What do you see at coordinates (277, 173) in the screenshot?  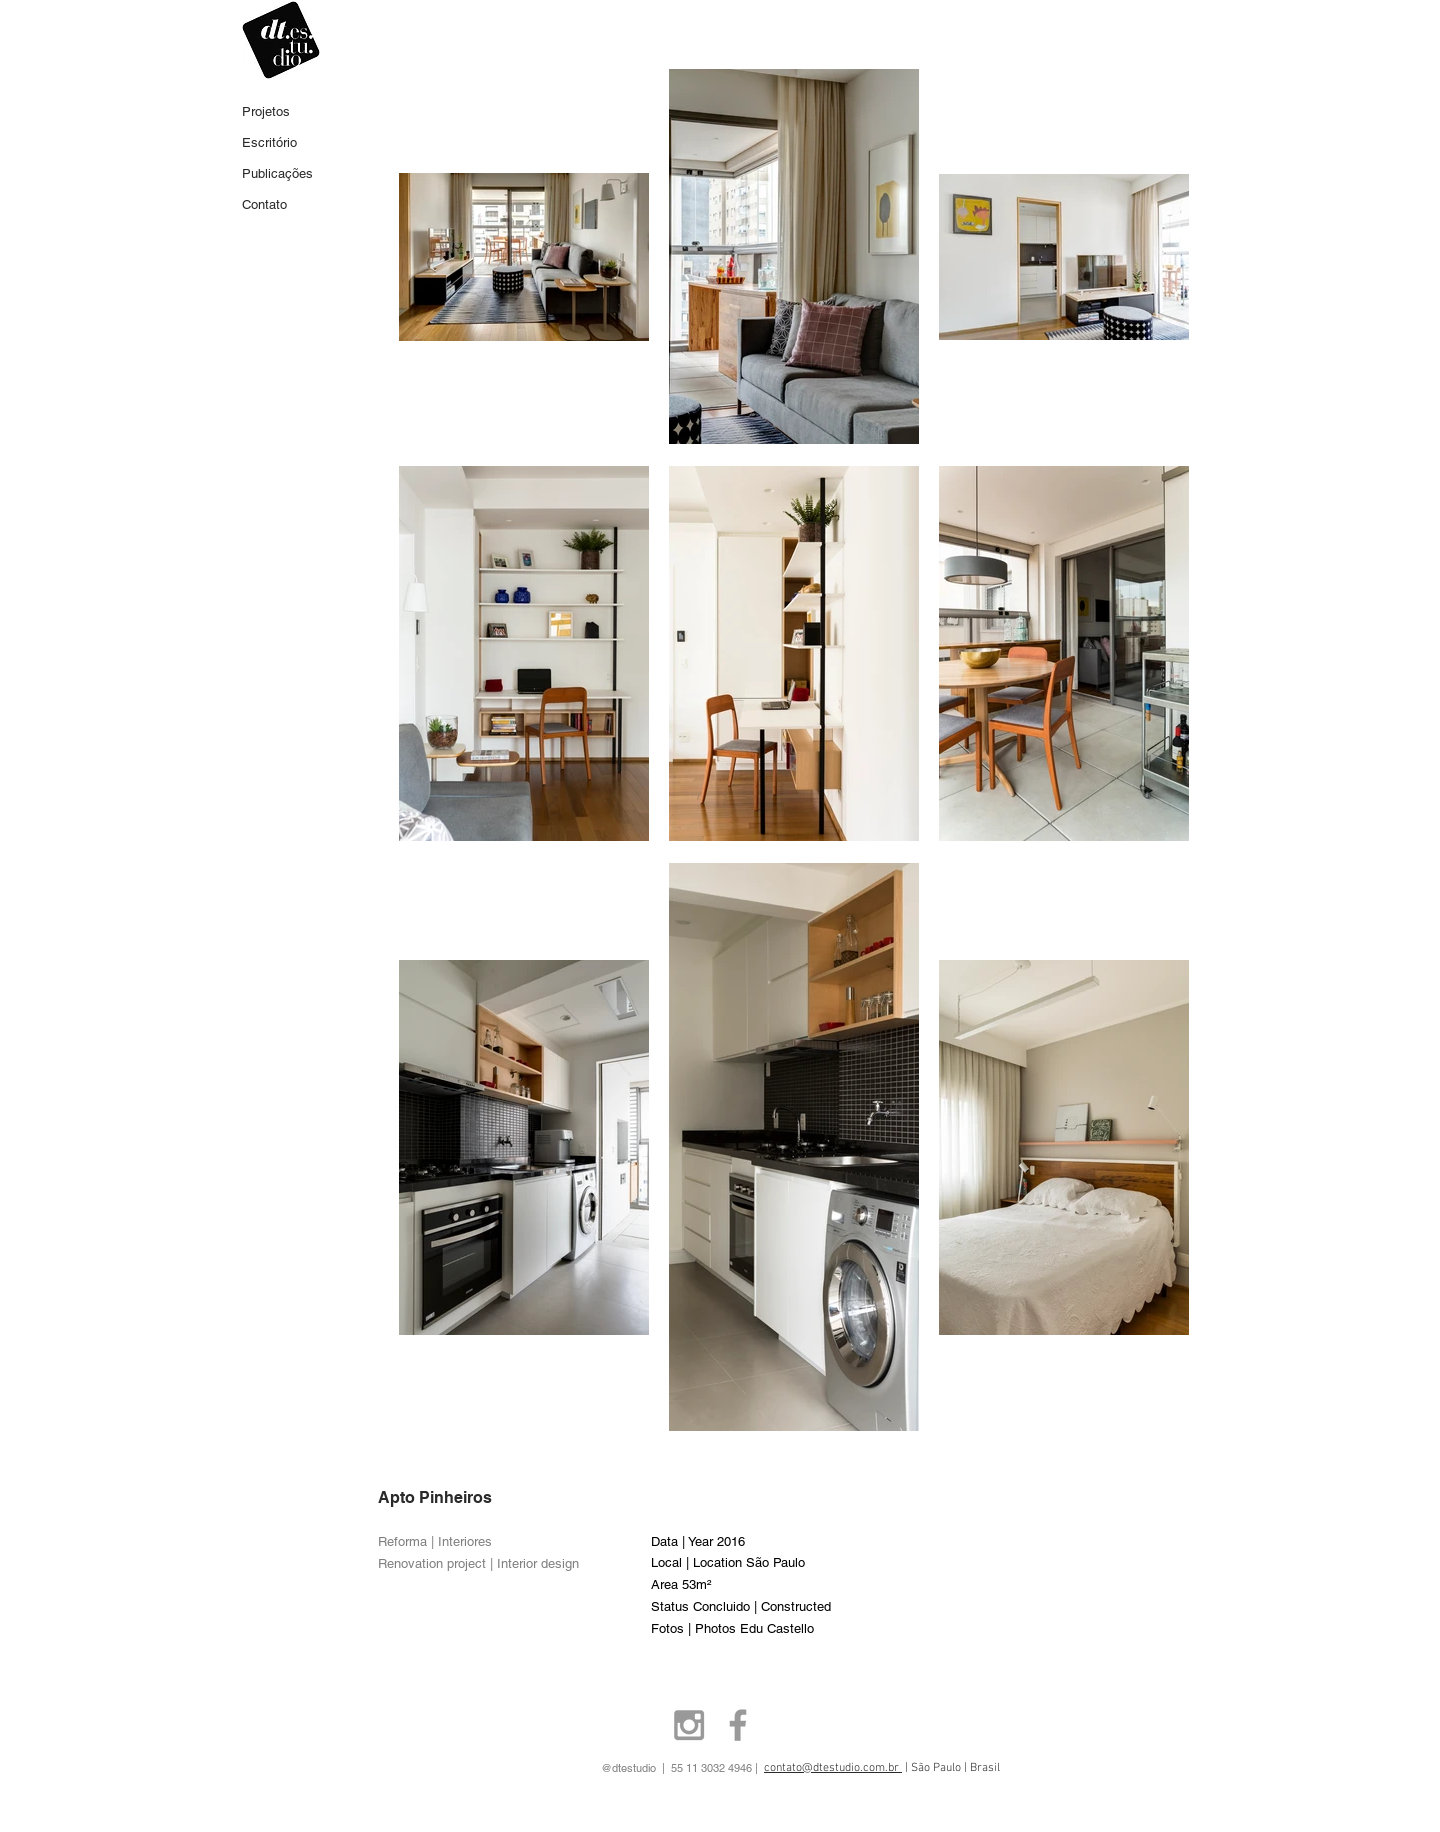 I see `Publicações` at bounding box center [277, 173].